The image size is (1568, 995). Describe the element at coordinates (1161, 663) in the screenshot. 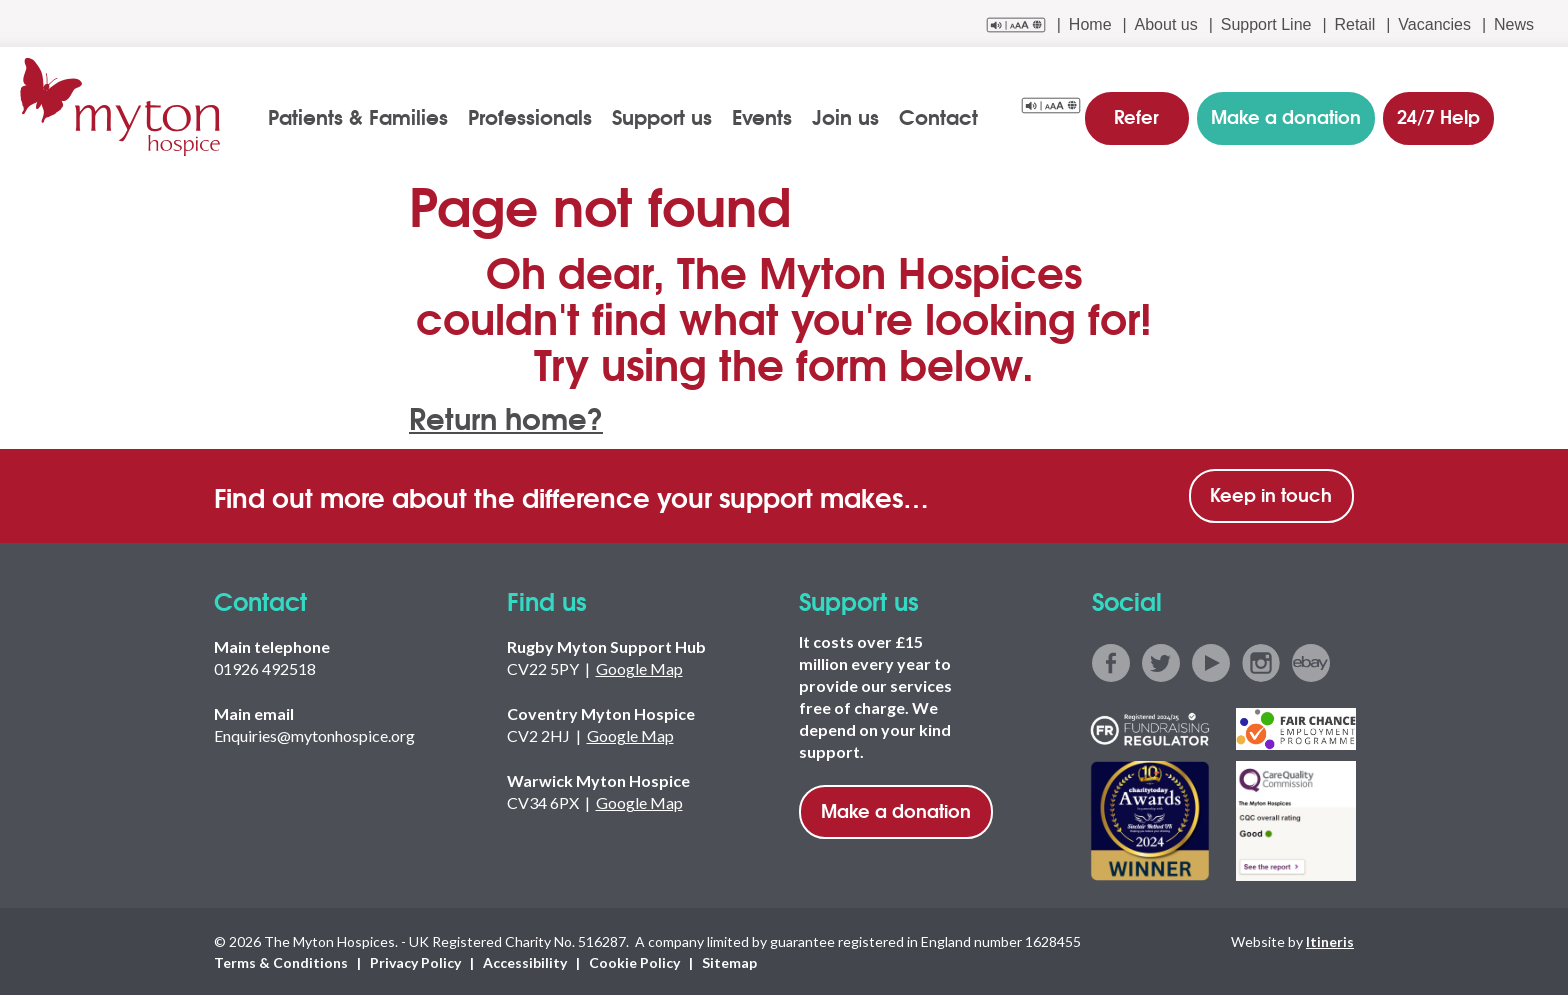

I see `twitter` at that location.